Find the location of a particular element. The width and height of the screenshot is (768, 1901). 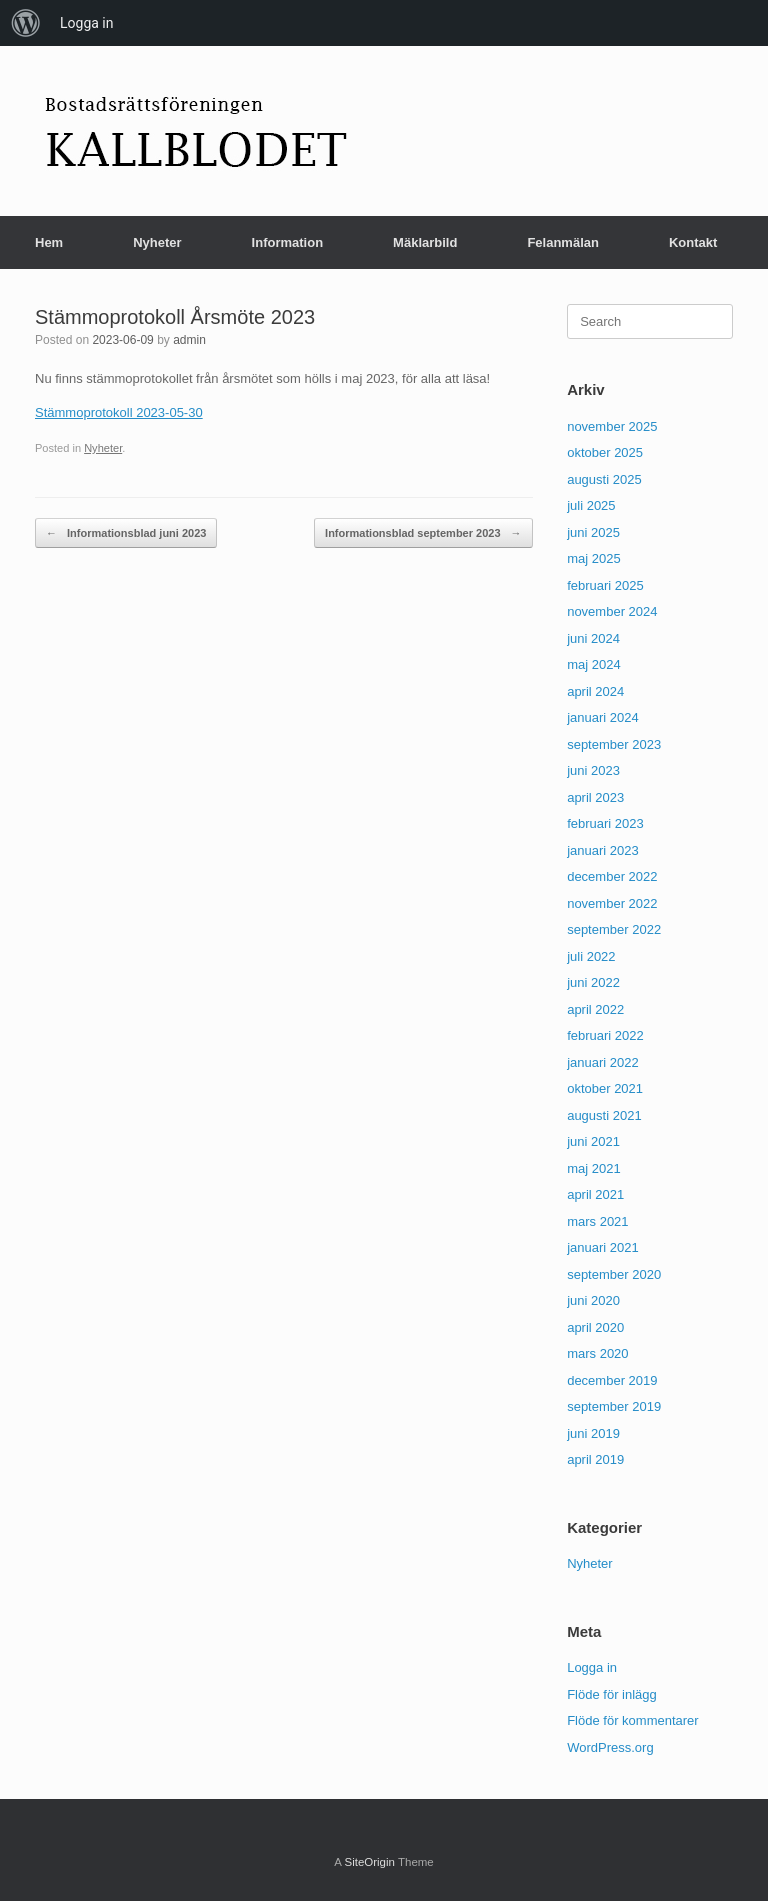

januari 2022 is located at coordinates (603, 1062).